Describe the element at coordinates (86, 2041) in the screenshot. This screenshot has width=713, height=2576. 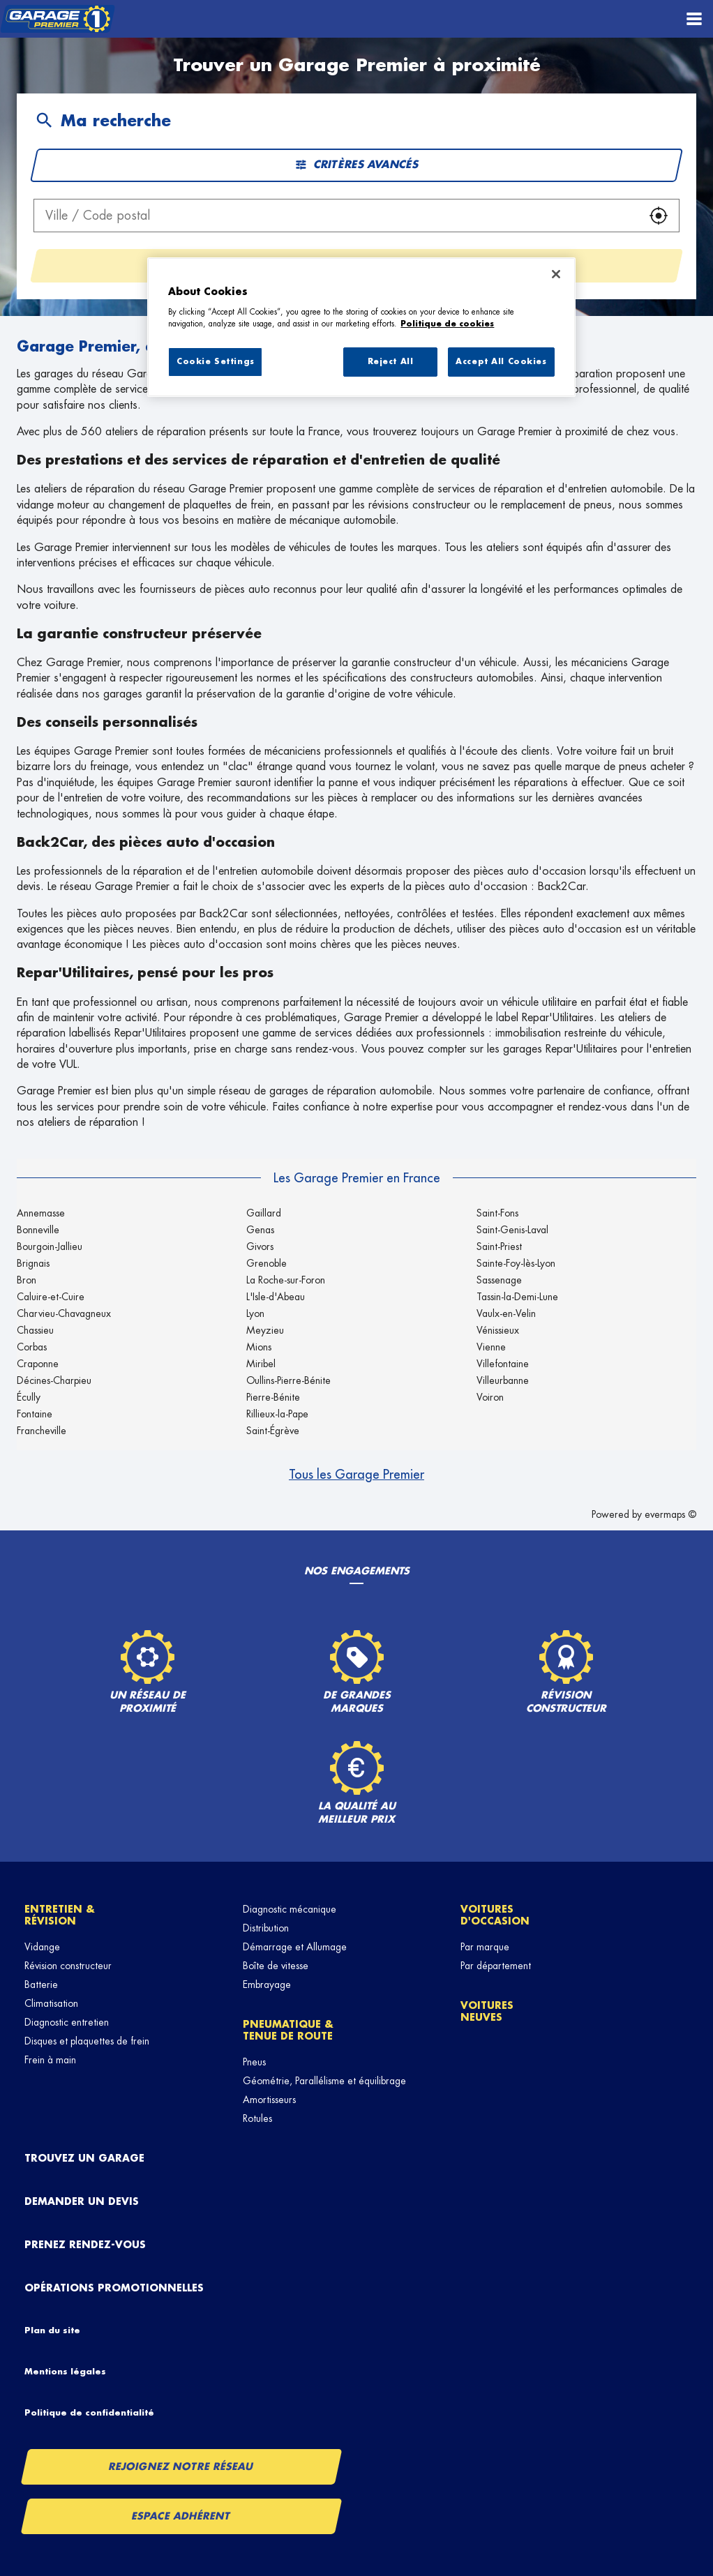
I see `Disques et plaquettes de frein` at that location.